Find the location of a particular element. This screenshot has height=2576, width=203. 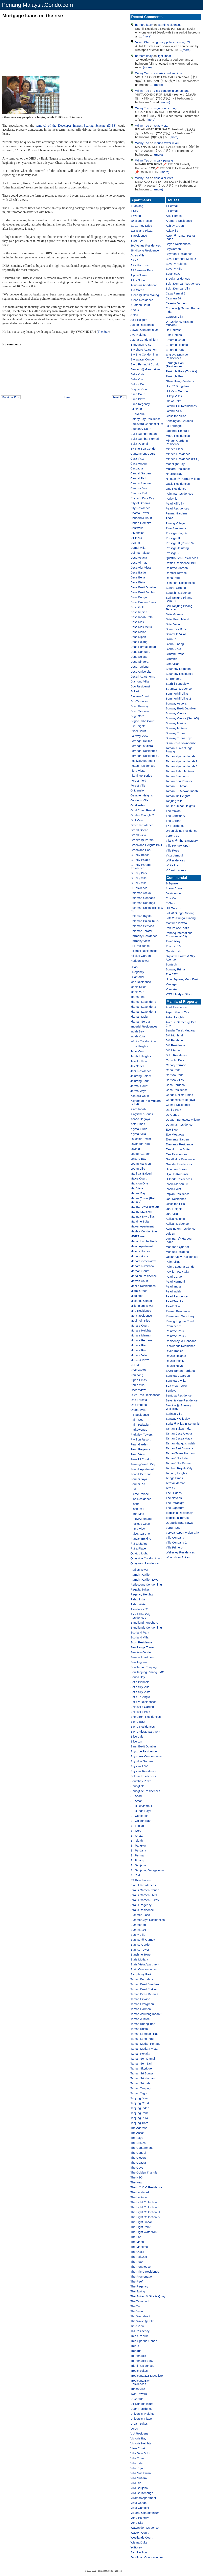

Idaman Iris is located at coordinates (137, 996).